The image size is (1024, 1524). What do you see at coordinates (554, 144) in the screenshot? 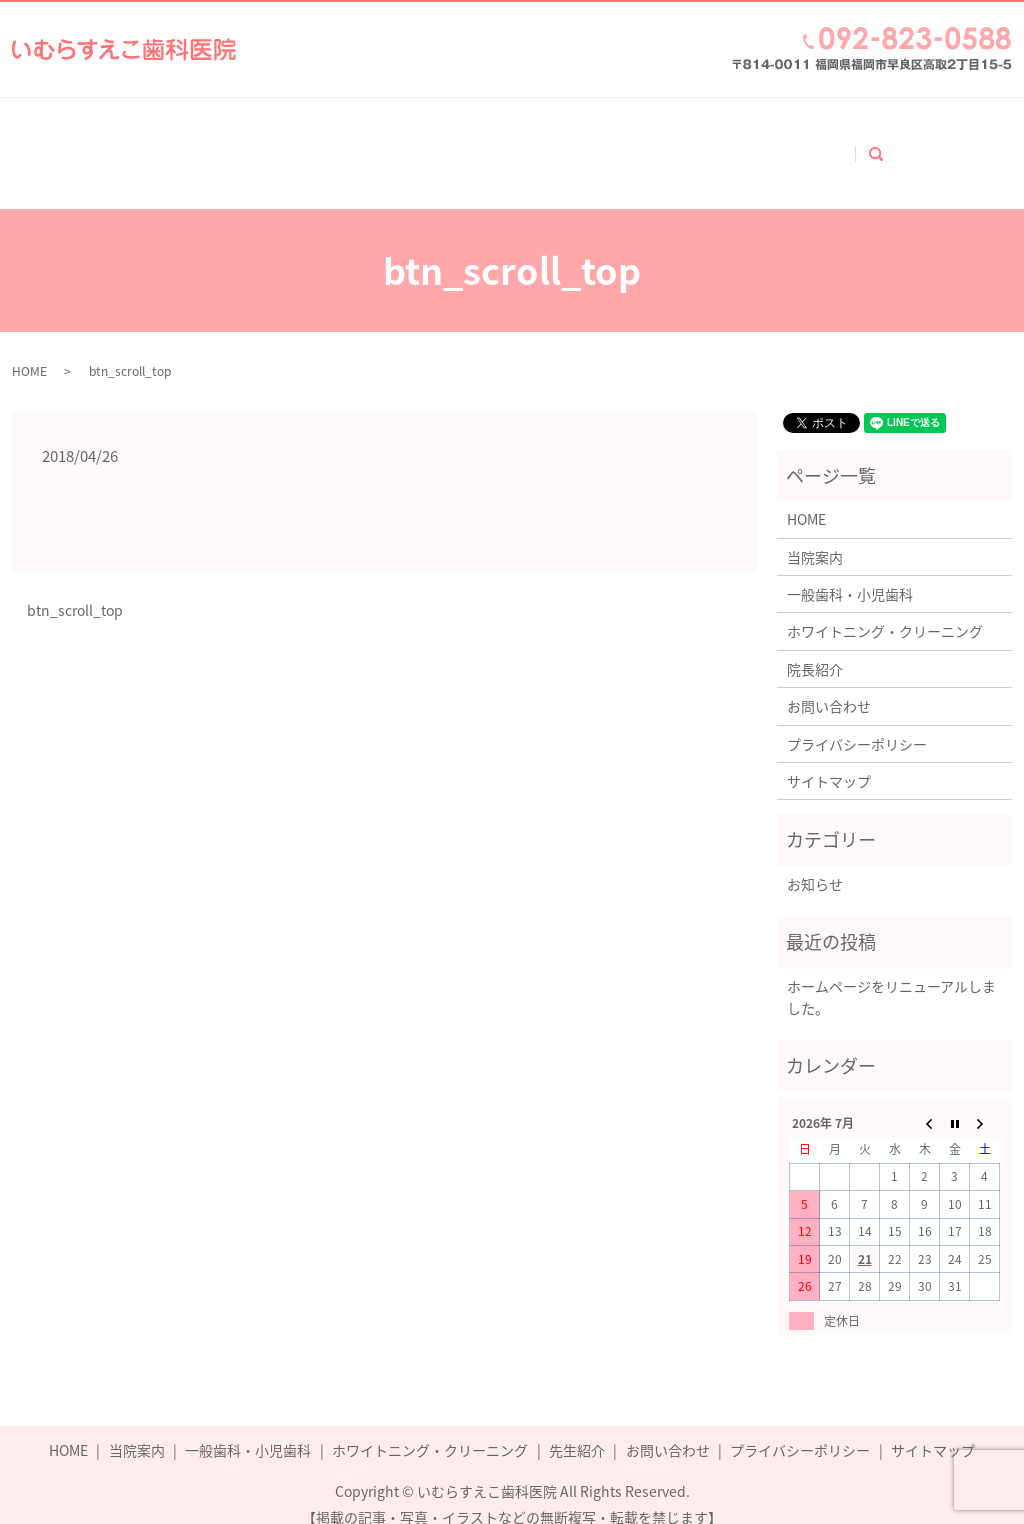
I see `ホワイトニング・クリーニング` at bounding box center [554, 144].